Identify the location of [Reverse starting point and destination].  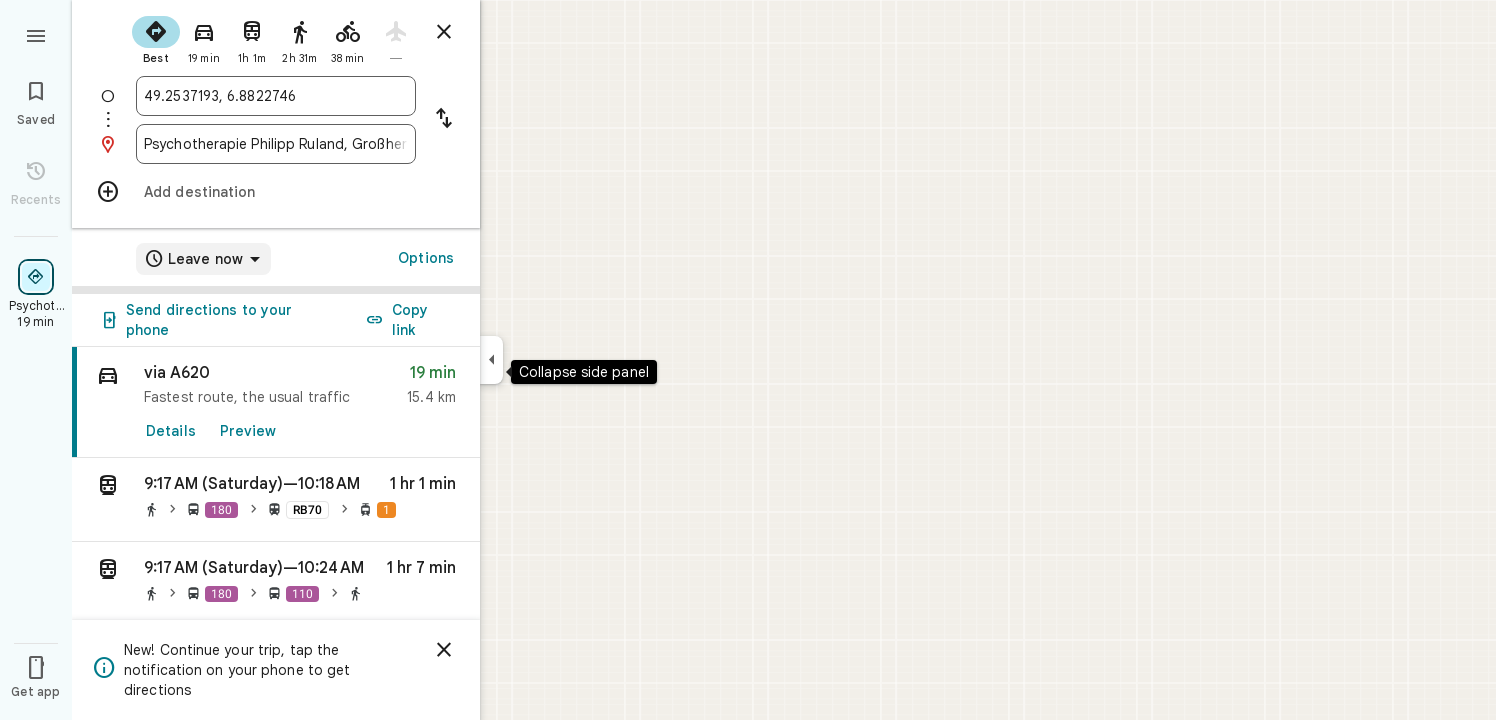
(444, 120).